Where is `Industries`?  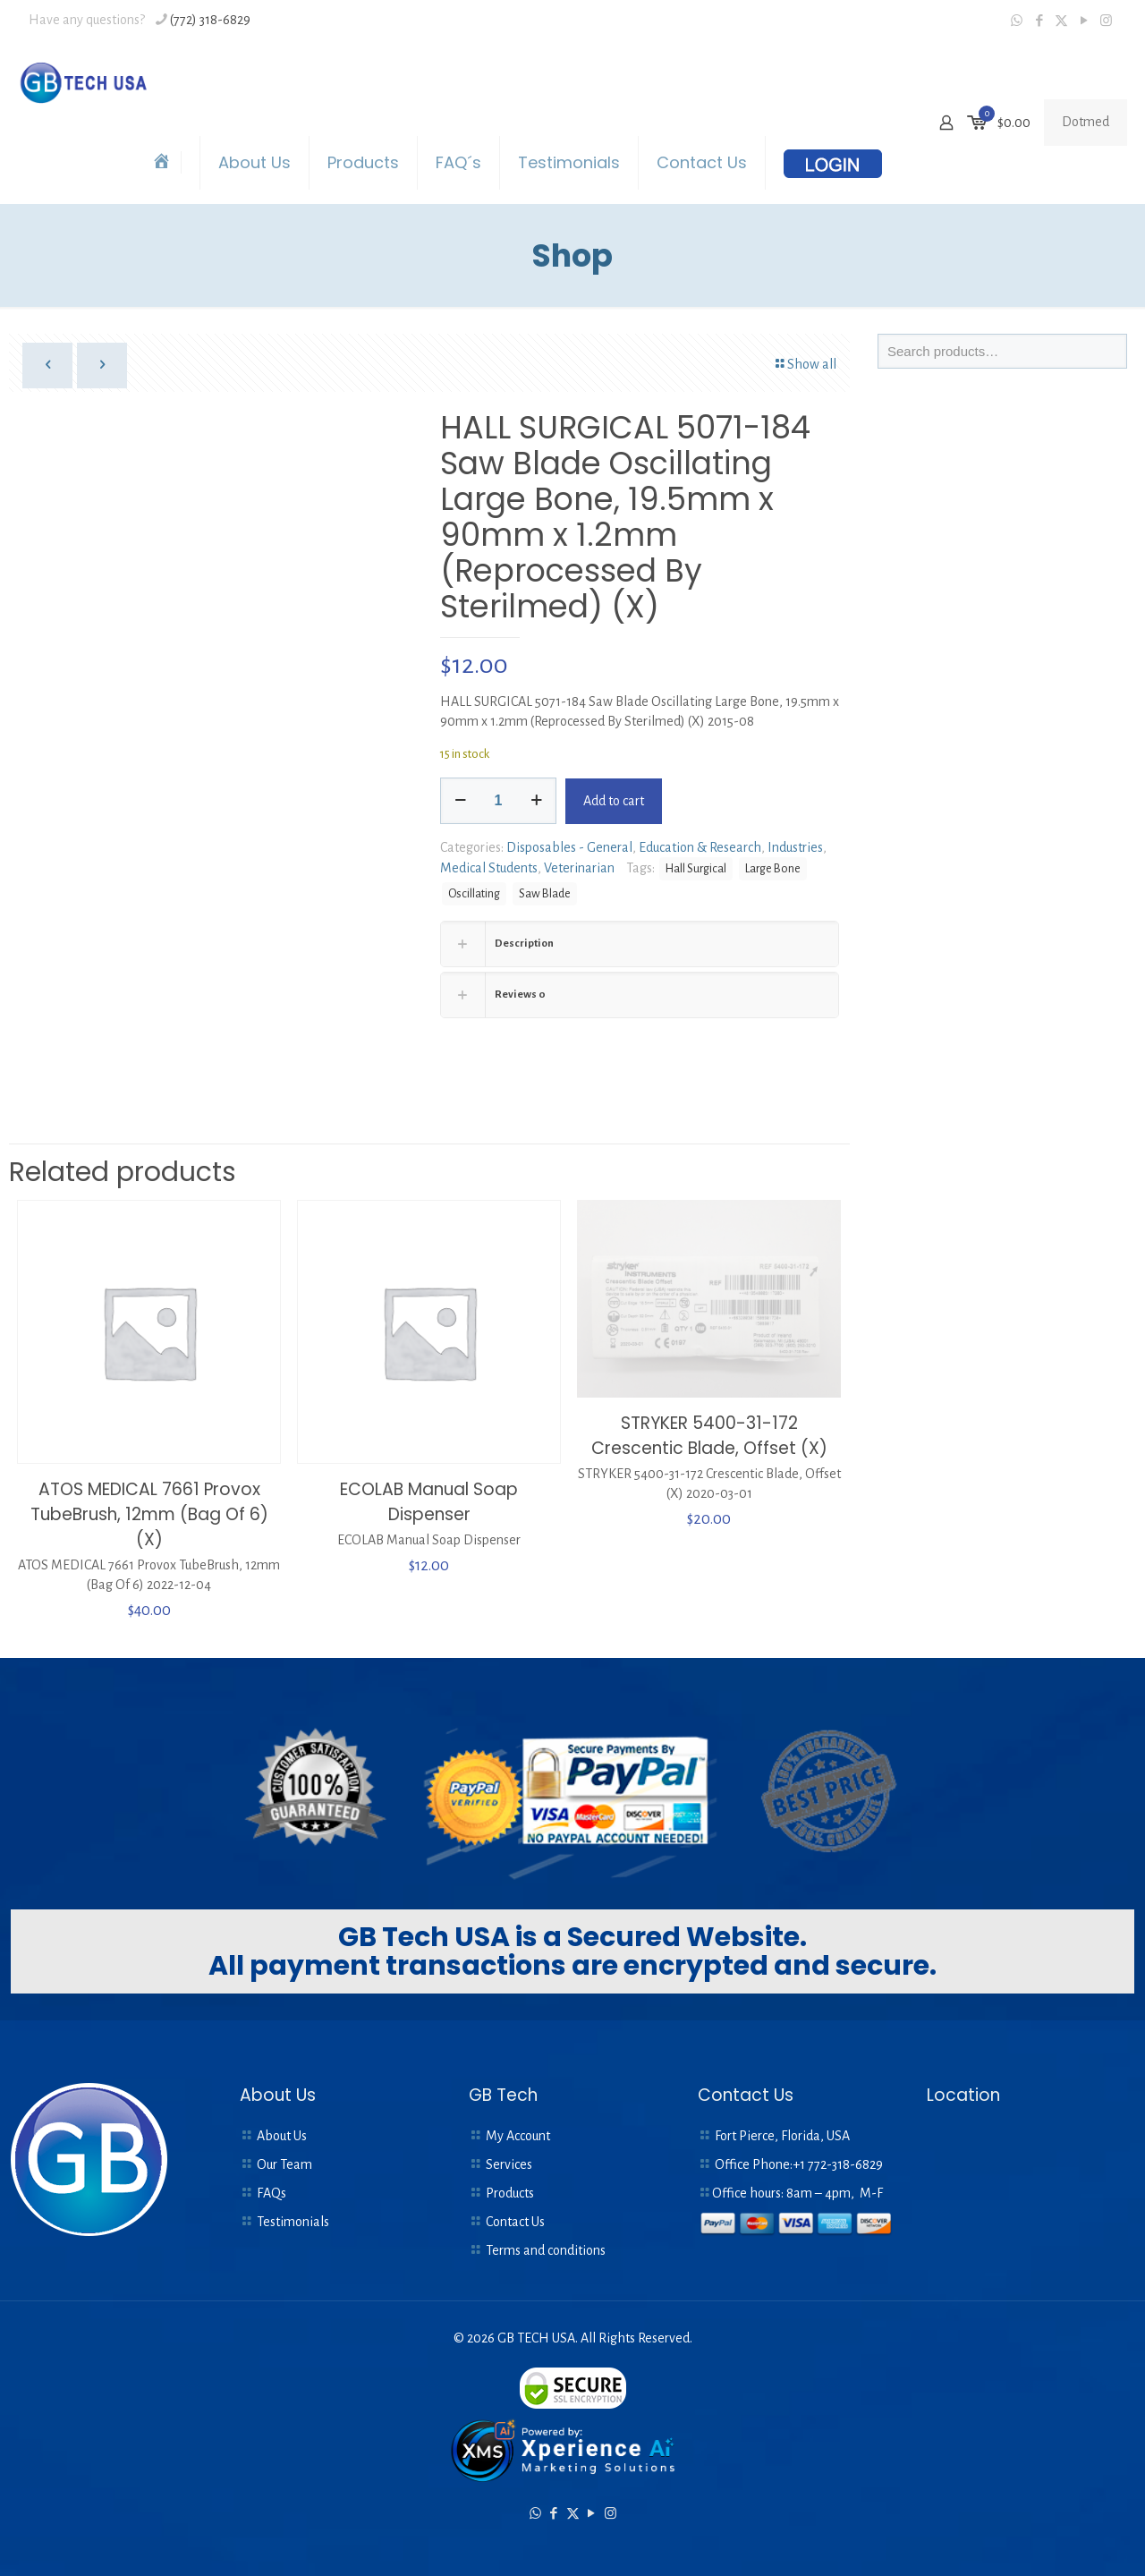
Industries is located at coordinates (795, 847).